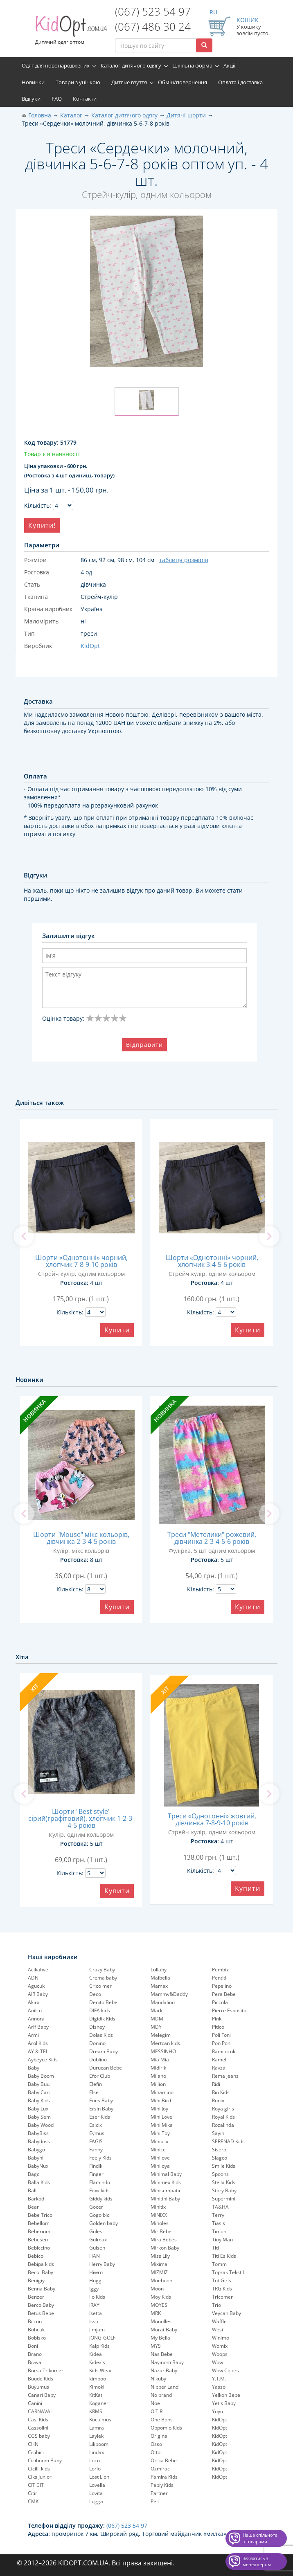  Describe the element at coordinates (218, 2223) in the screenshot. I see `Tiasis` at that location.